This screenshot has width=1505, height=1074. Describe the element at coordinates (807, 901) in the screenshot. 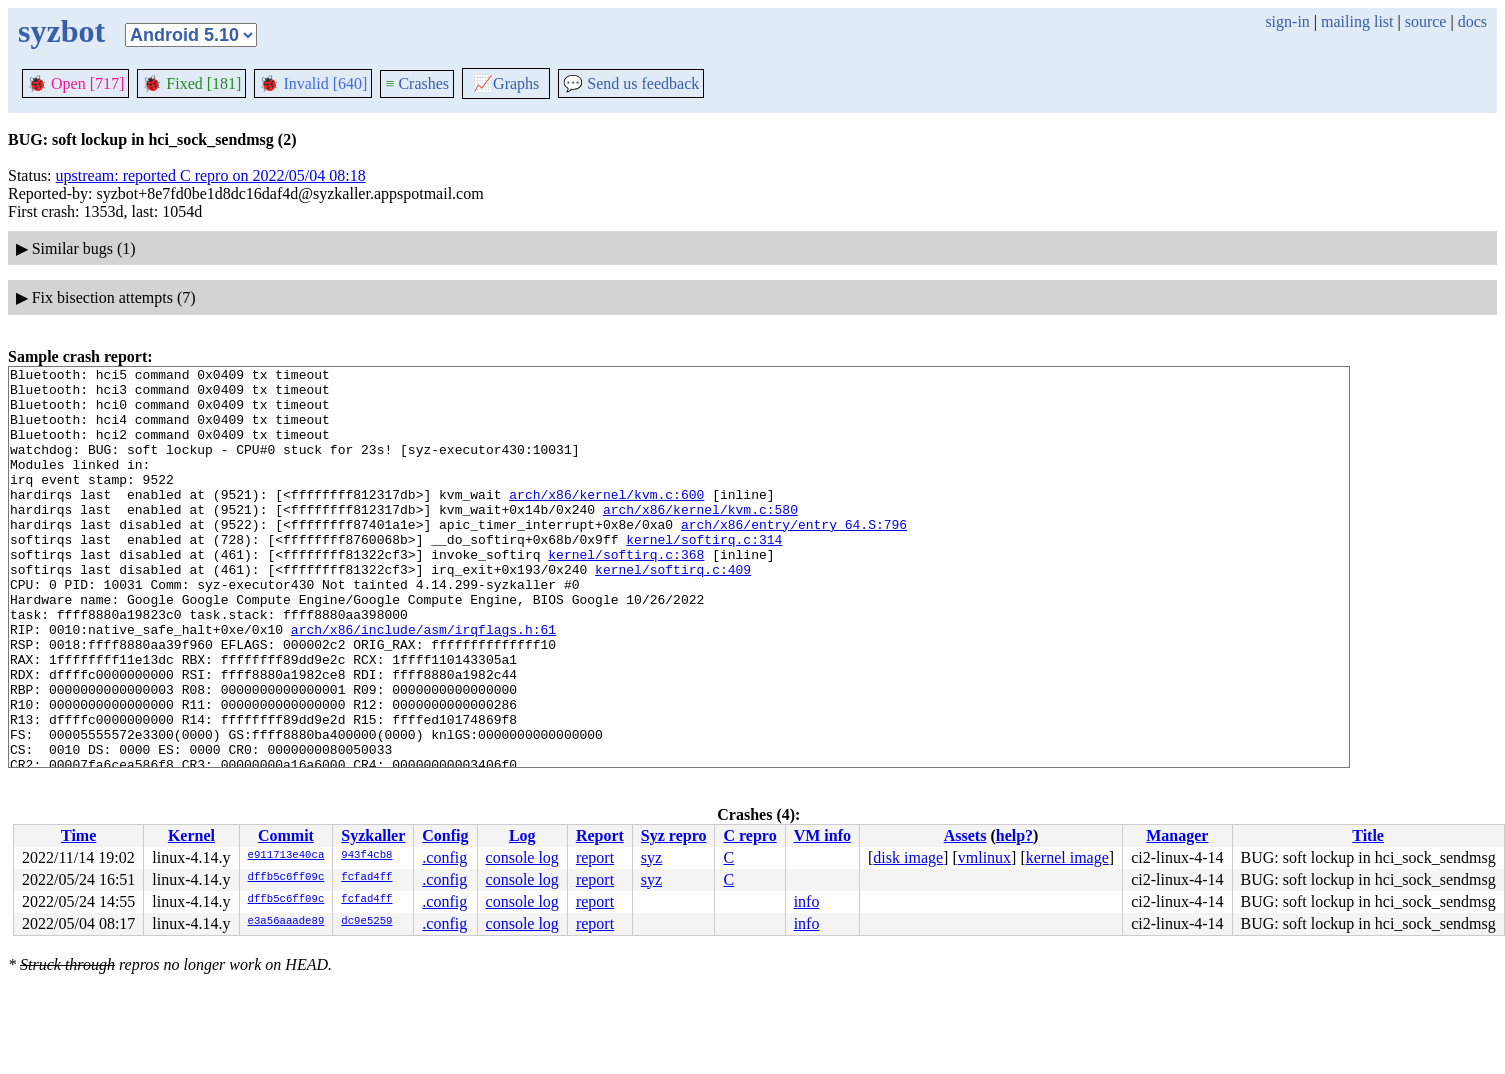

I see `info` at that location.